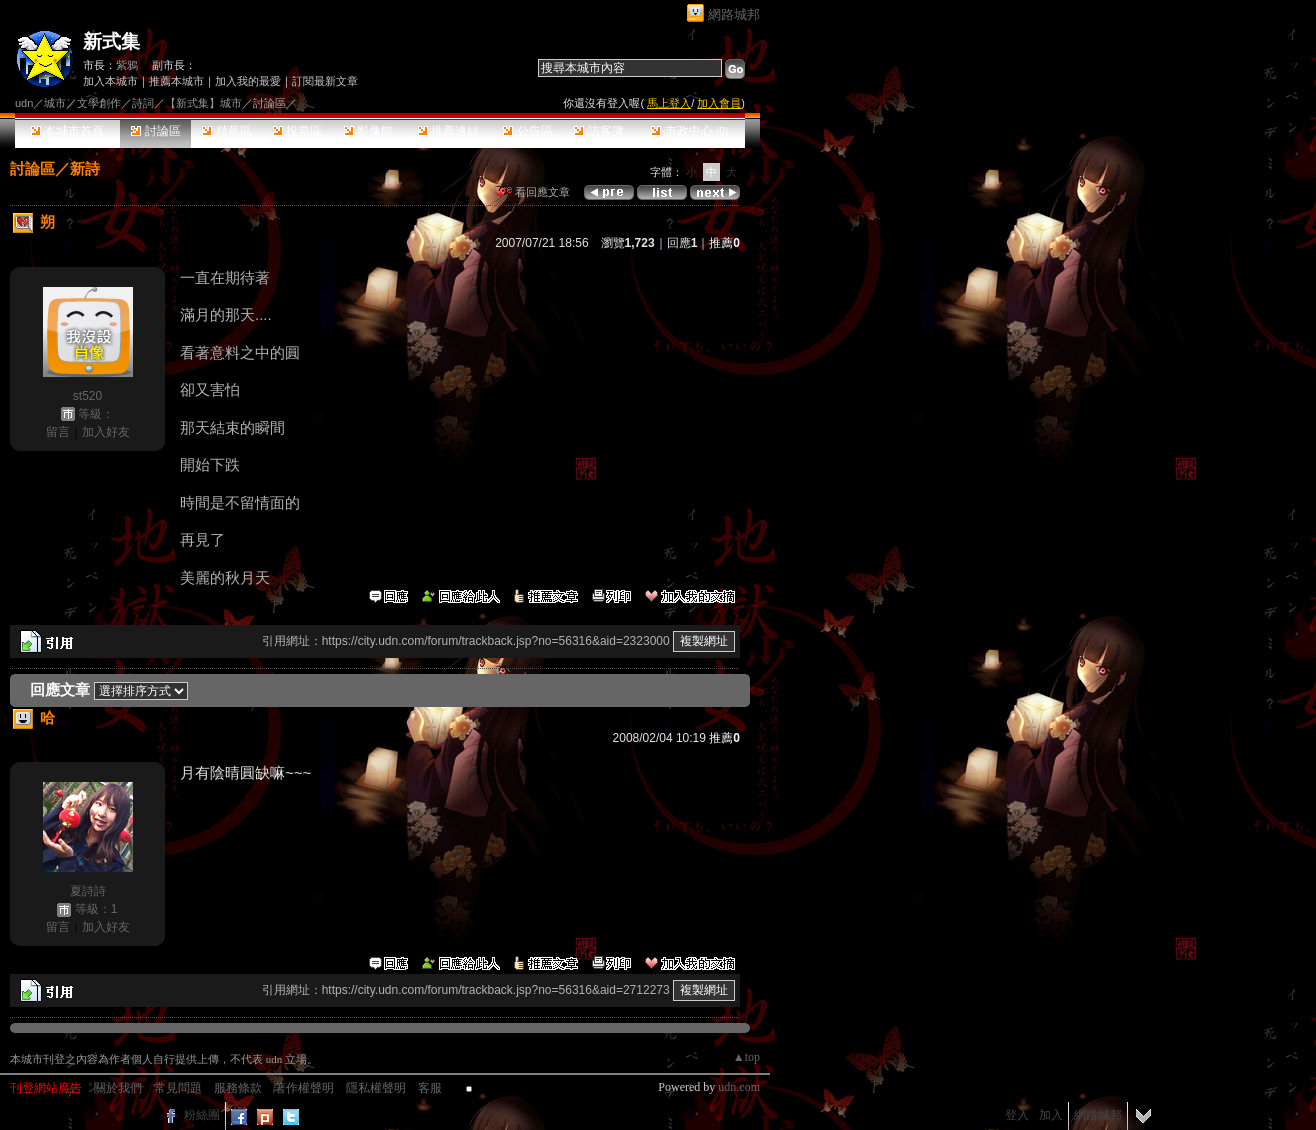 The height and width of the screenshot is (1130, 1316). Describe the element at coordinates (527, 131) in the screenshot. I see `公告區` at that location.